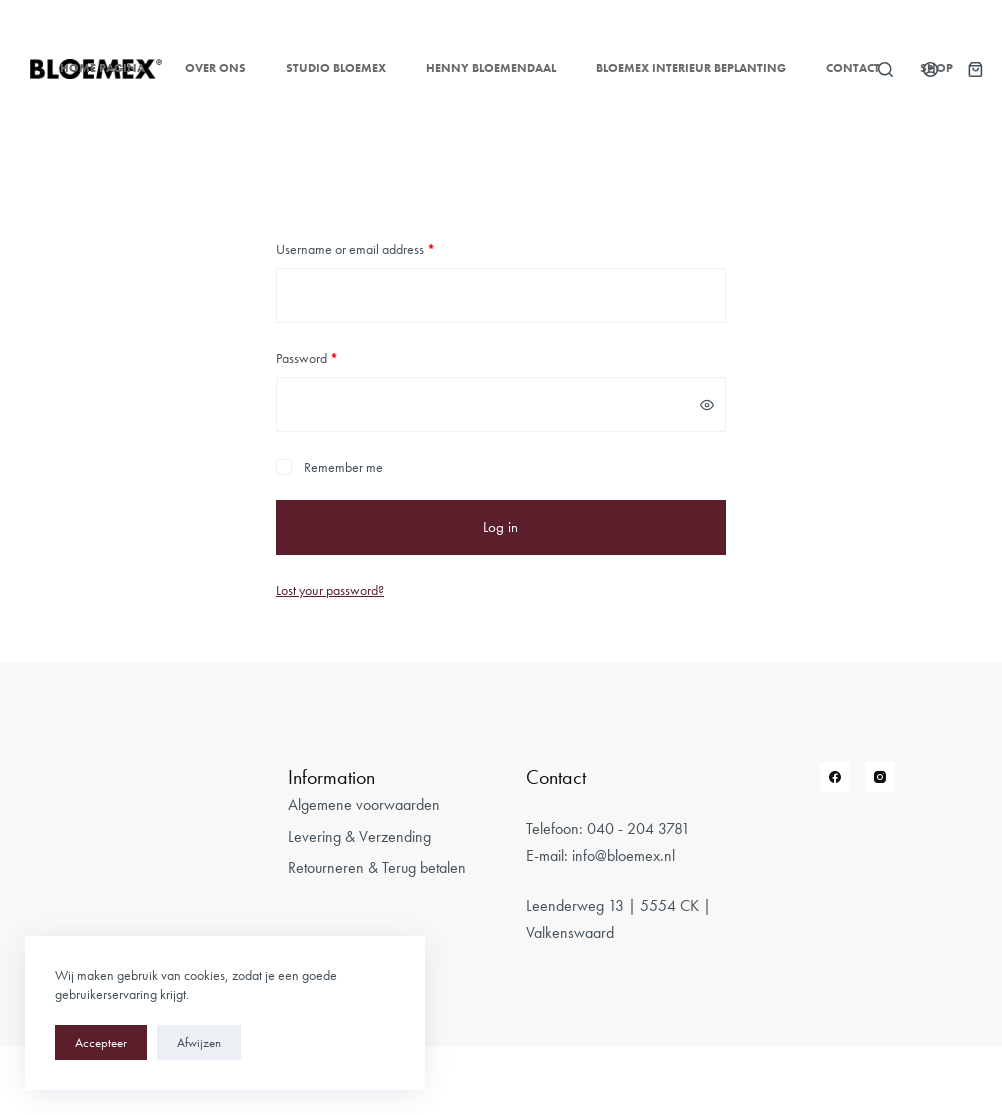  Describe the element at coordinates (101, 1042) in the screenshot. I see `Accepteer` at that location.